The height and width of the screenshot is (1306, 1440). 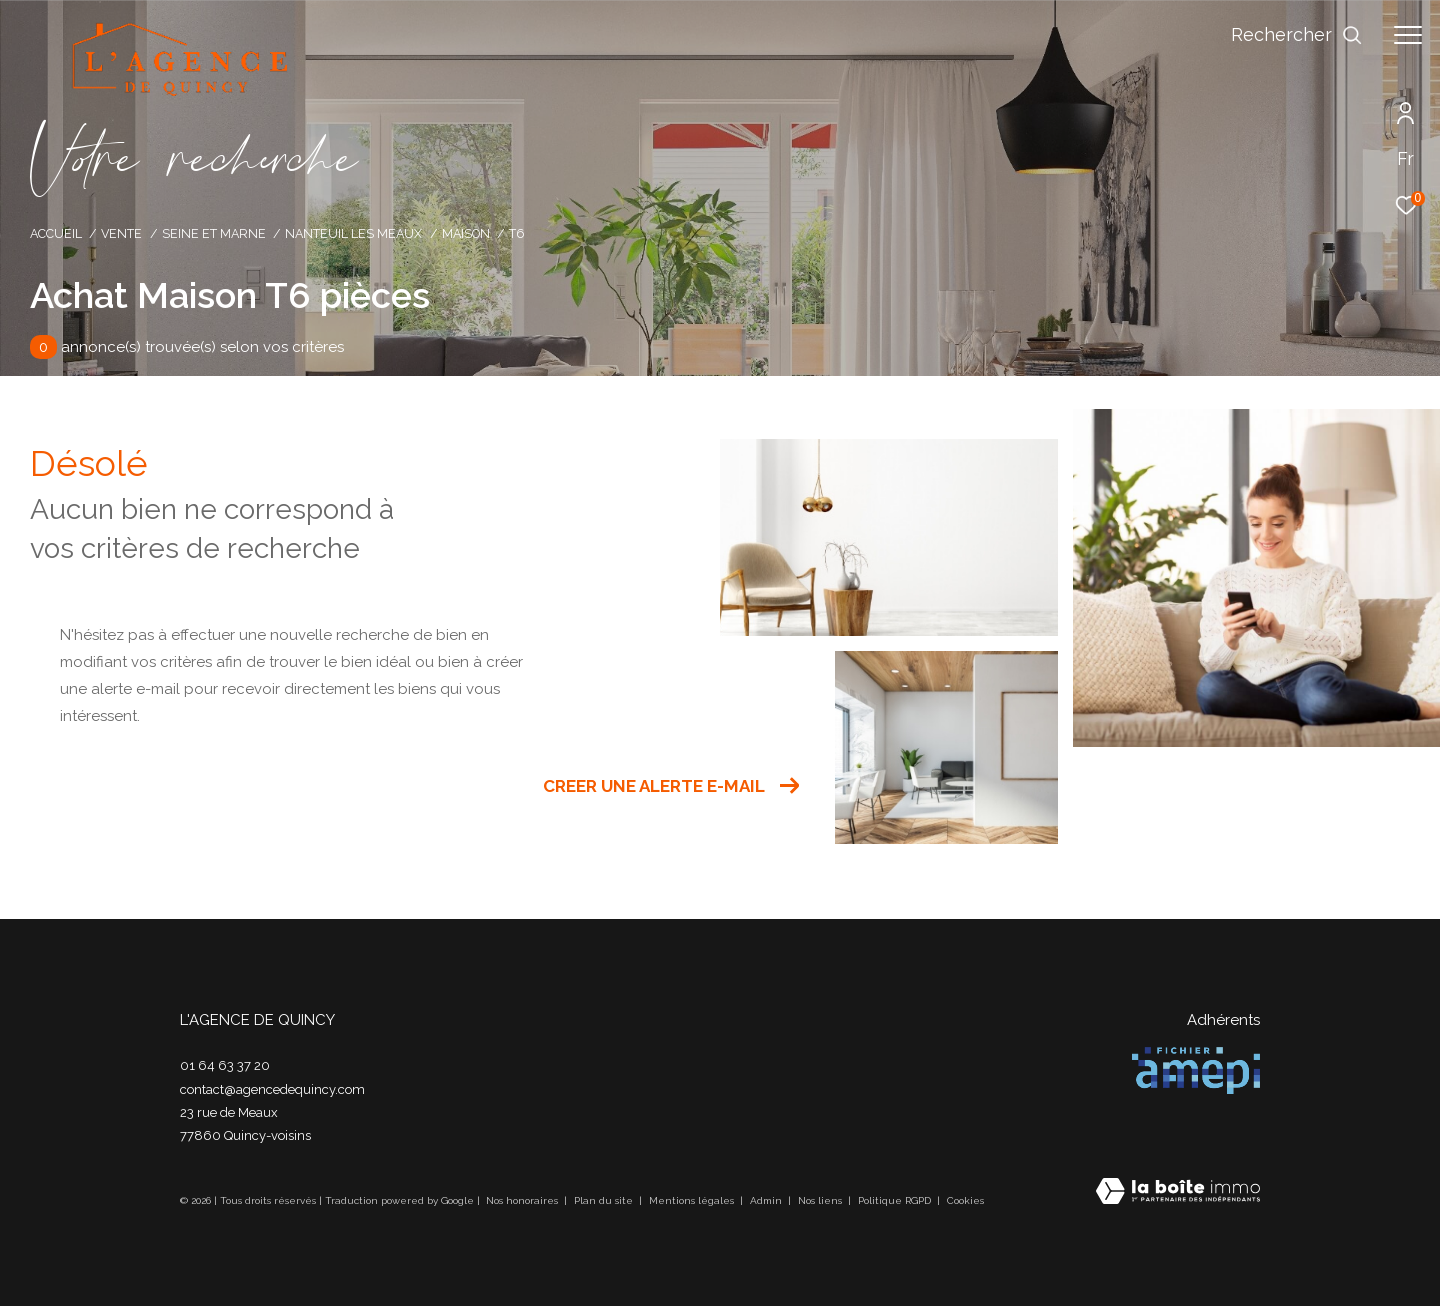 What do you see at coordinates (272, 1089) in the screenshot?
I see `contact@agencedequincy.com` at bounding box center [272, 1089].